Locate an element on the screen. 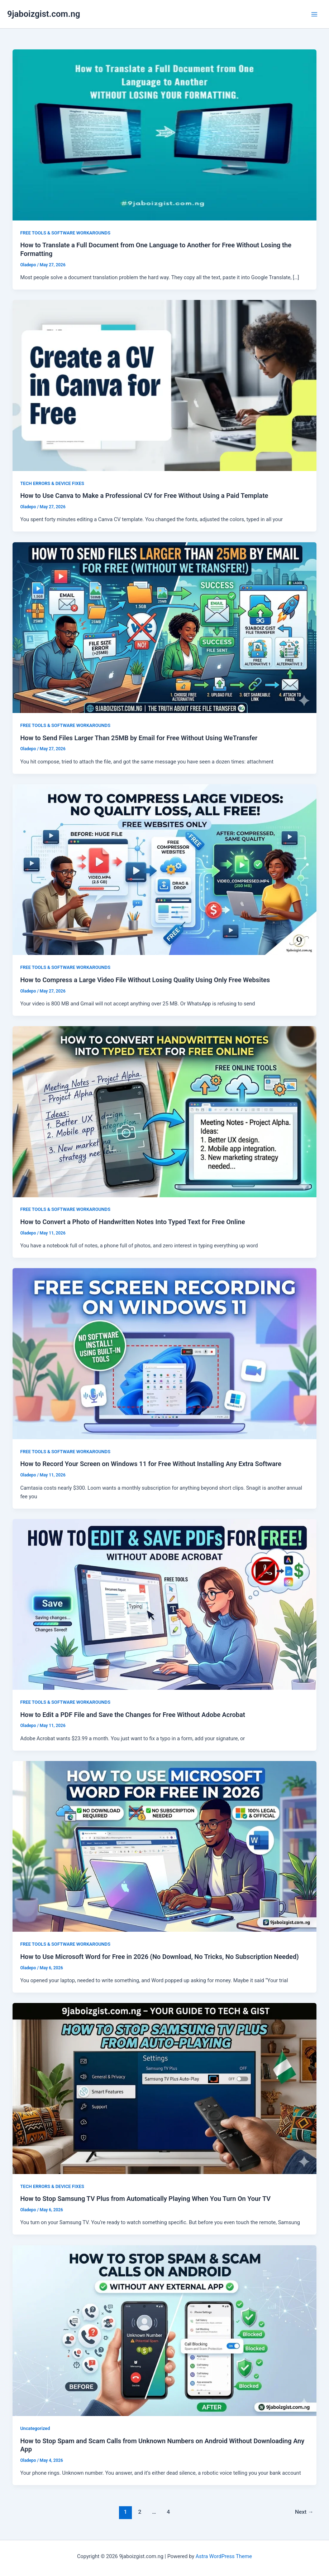  9jaboizgist.com.ng is located at coordinates (43, 14).